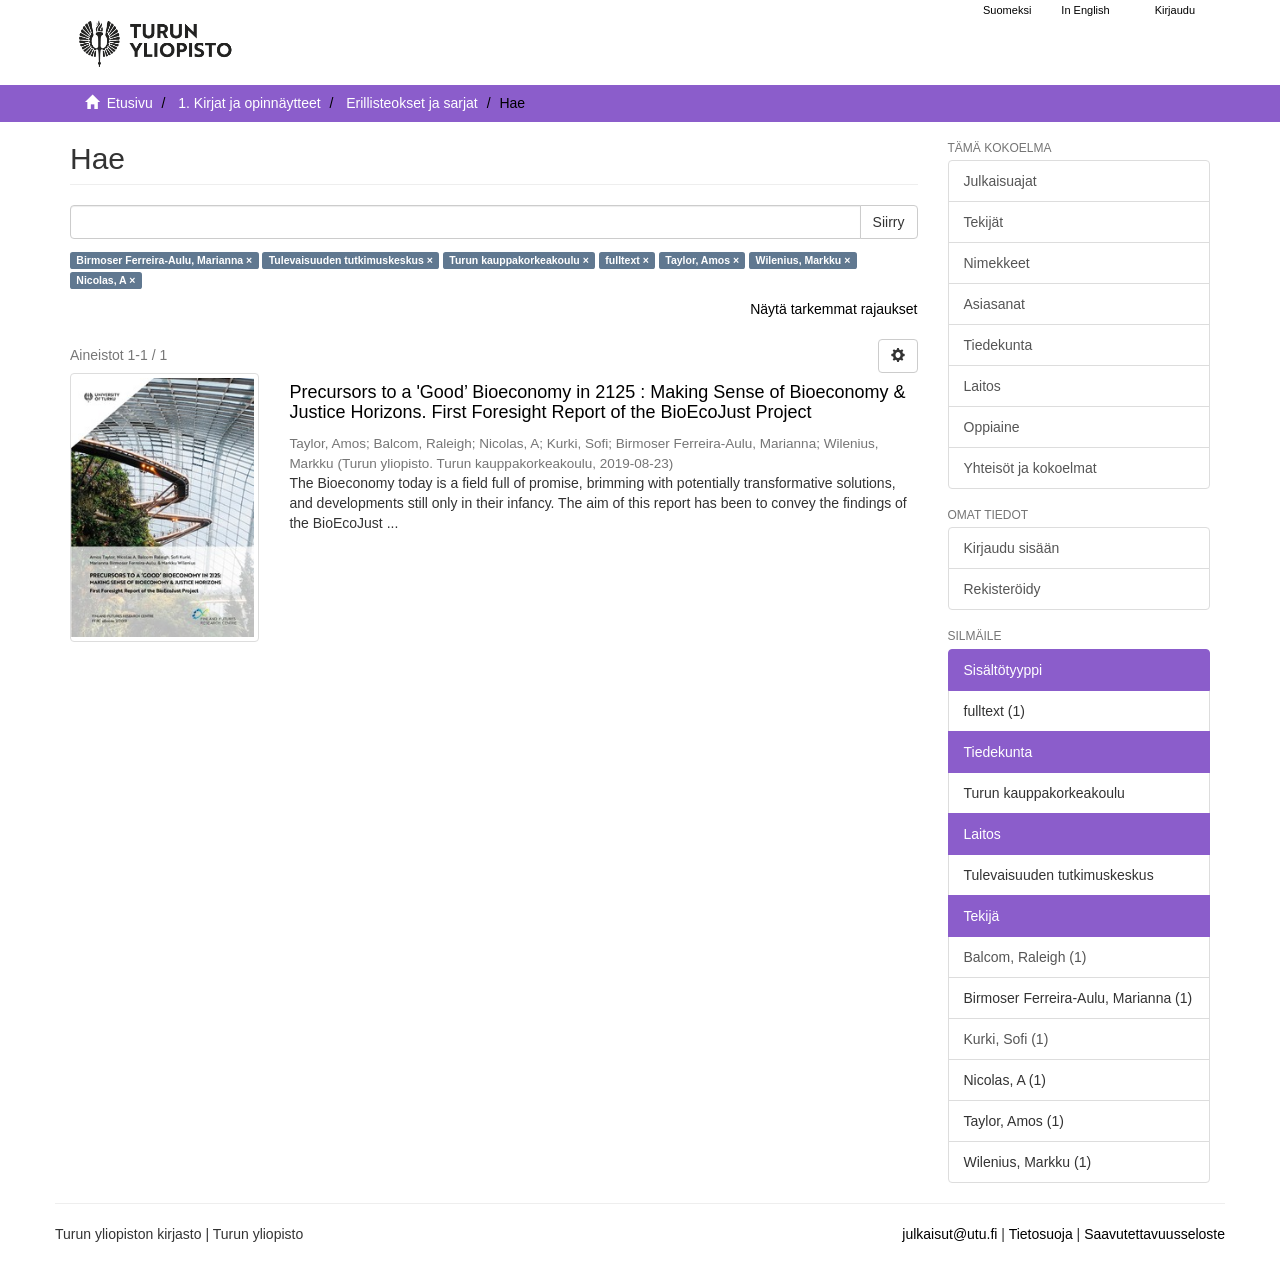 The width and height of the screenshot is (1280, 1274). What do you see at coordinates (626, 260) in the screenshot?
I see `fulltext ×` at bounding box center [626, 260].